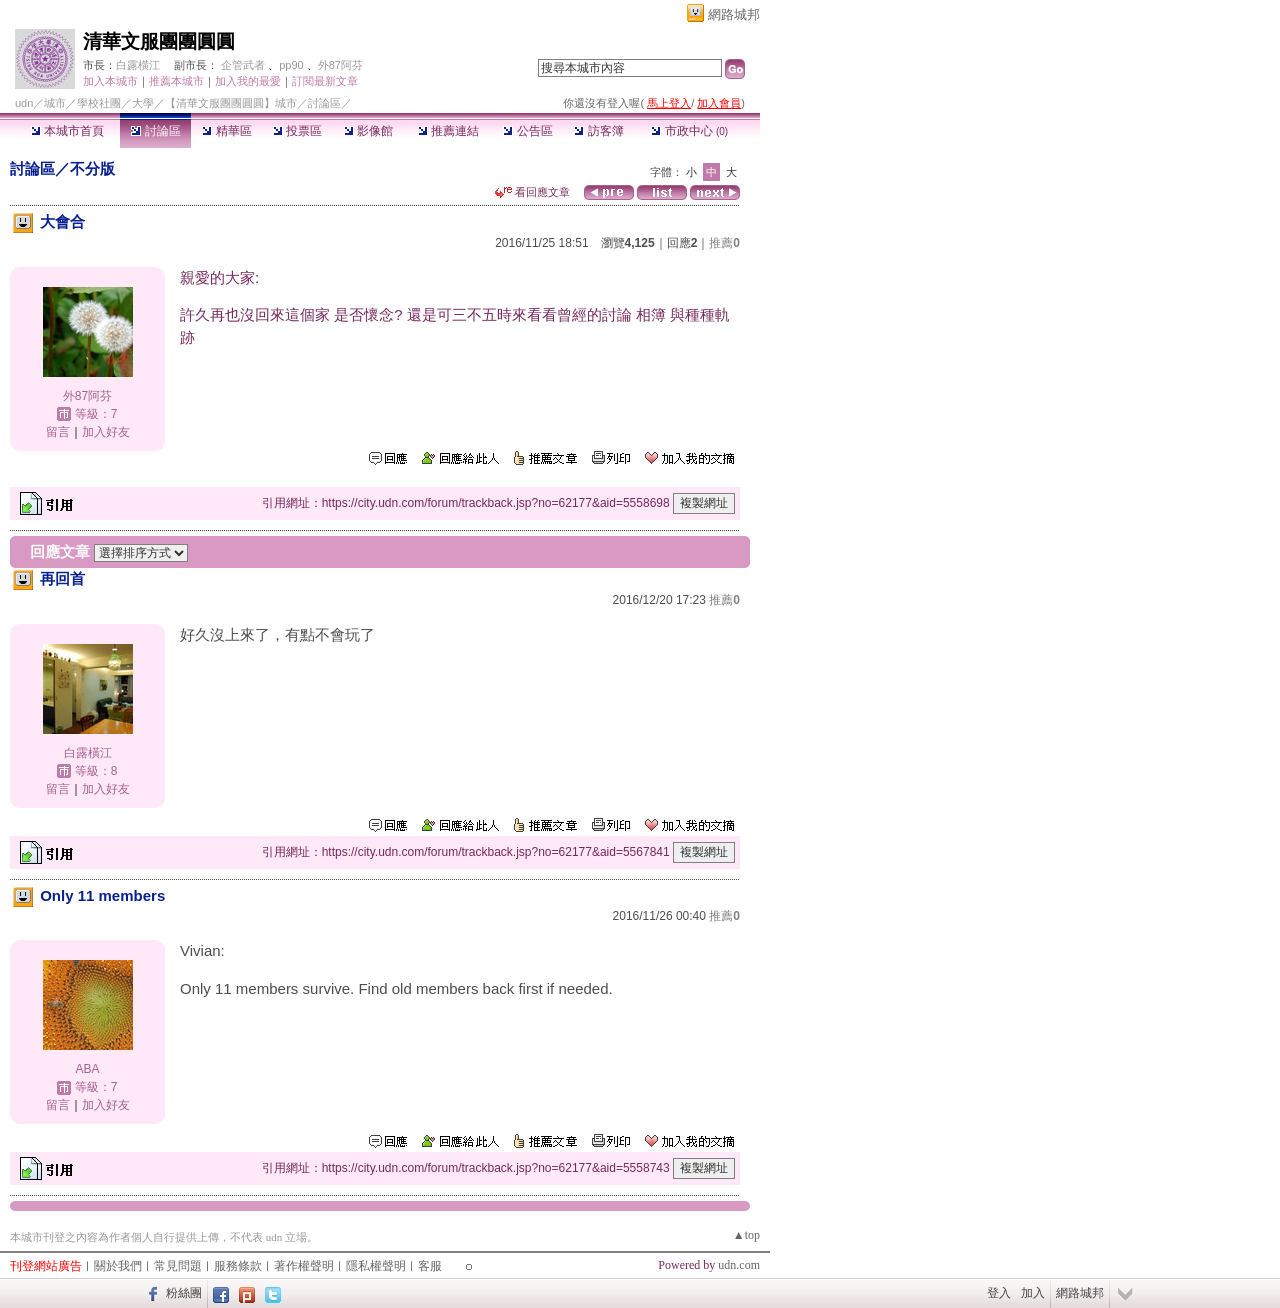  I want to click on 服務條款, so click(238, 1266).